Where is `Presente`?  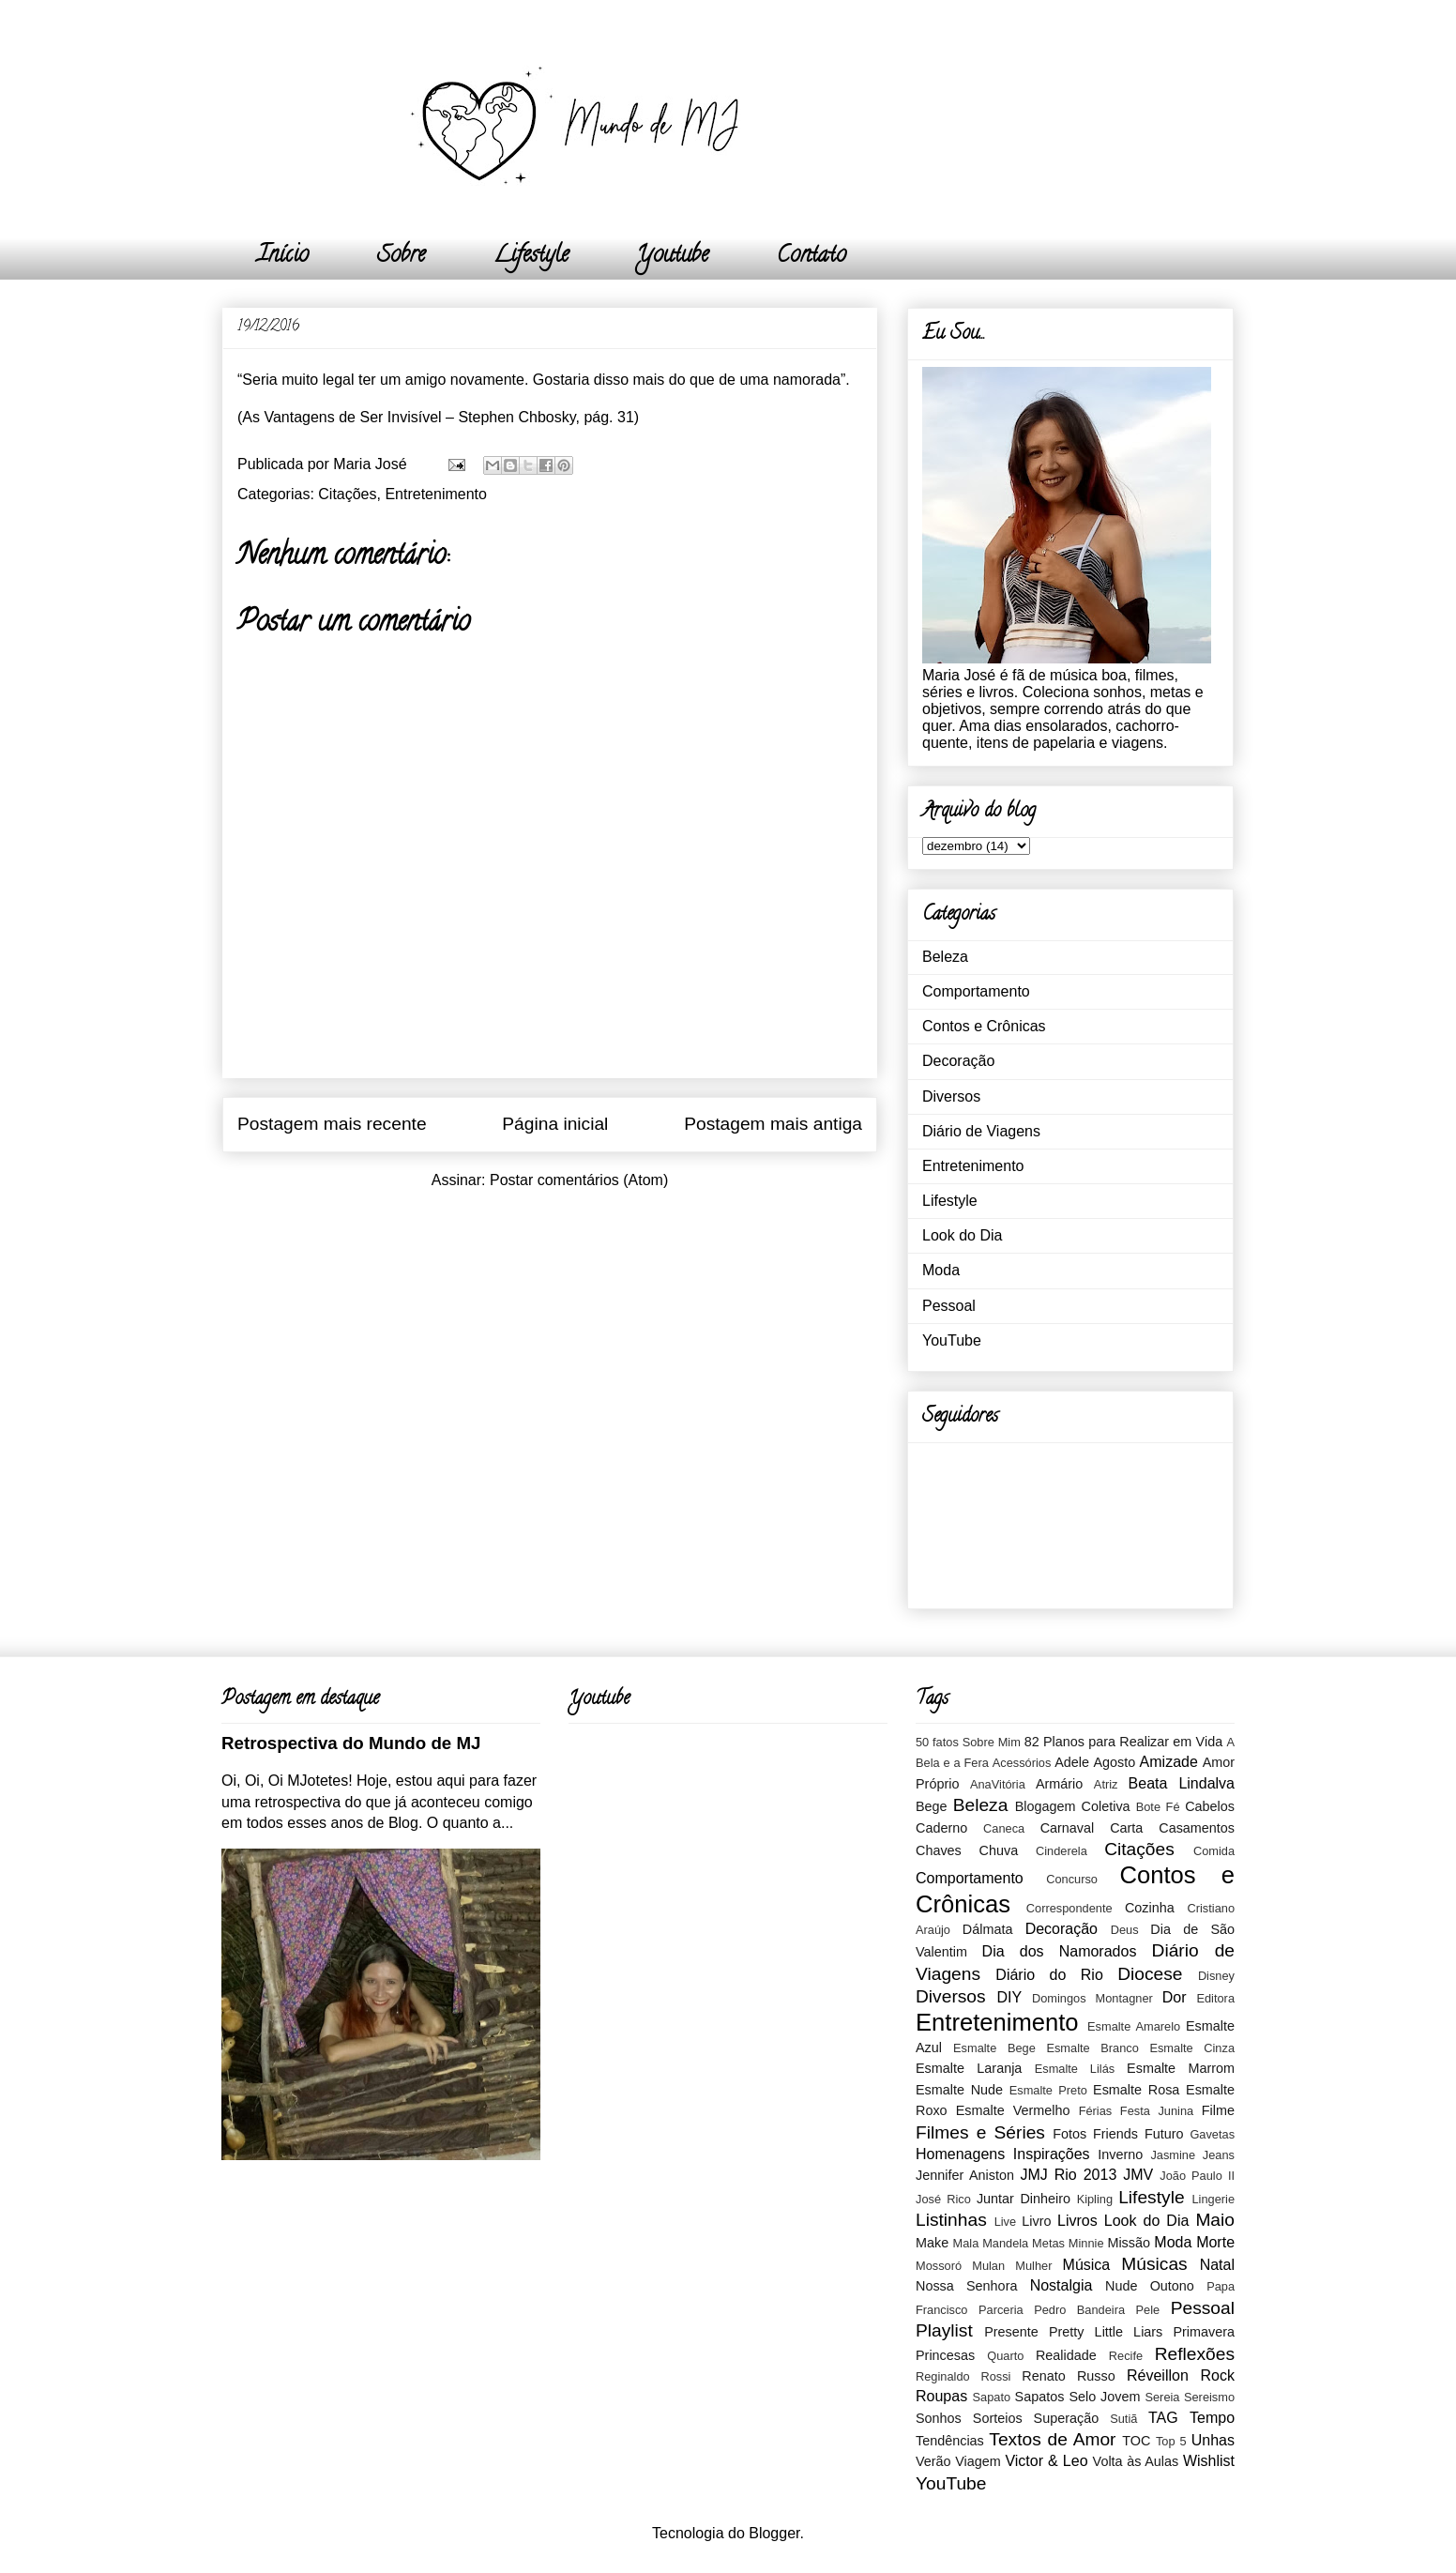
Presente is located at coordinates (1011, 2331).